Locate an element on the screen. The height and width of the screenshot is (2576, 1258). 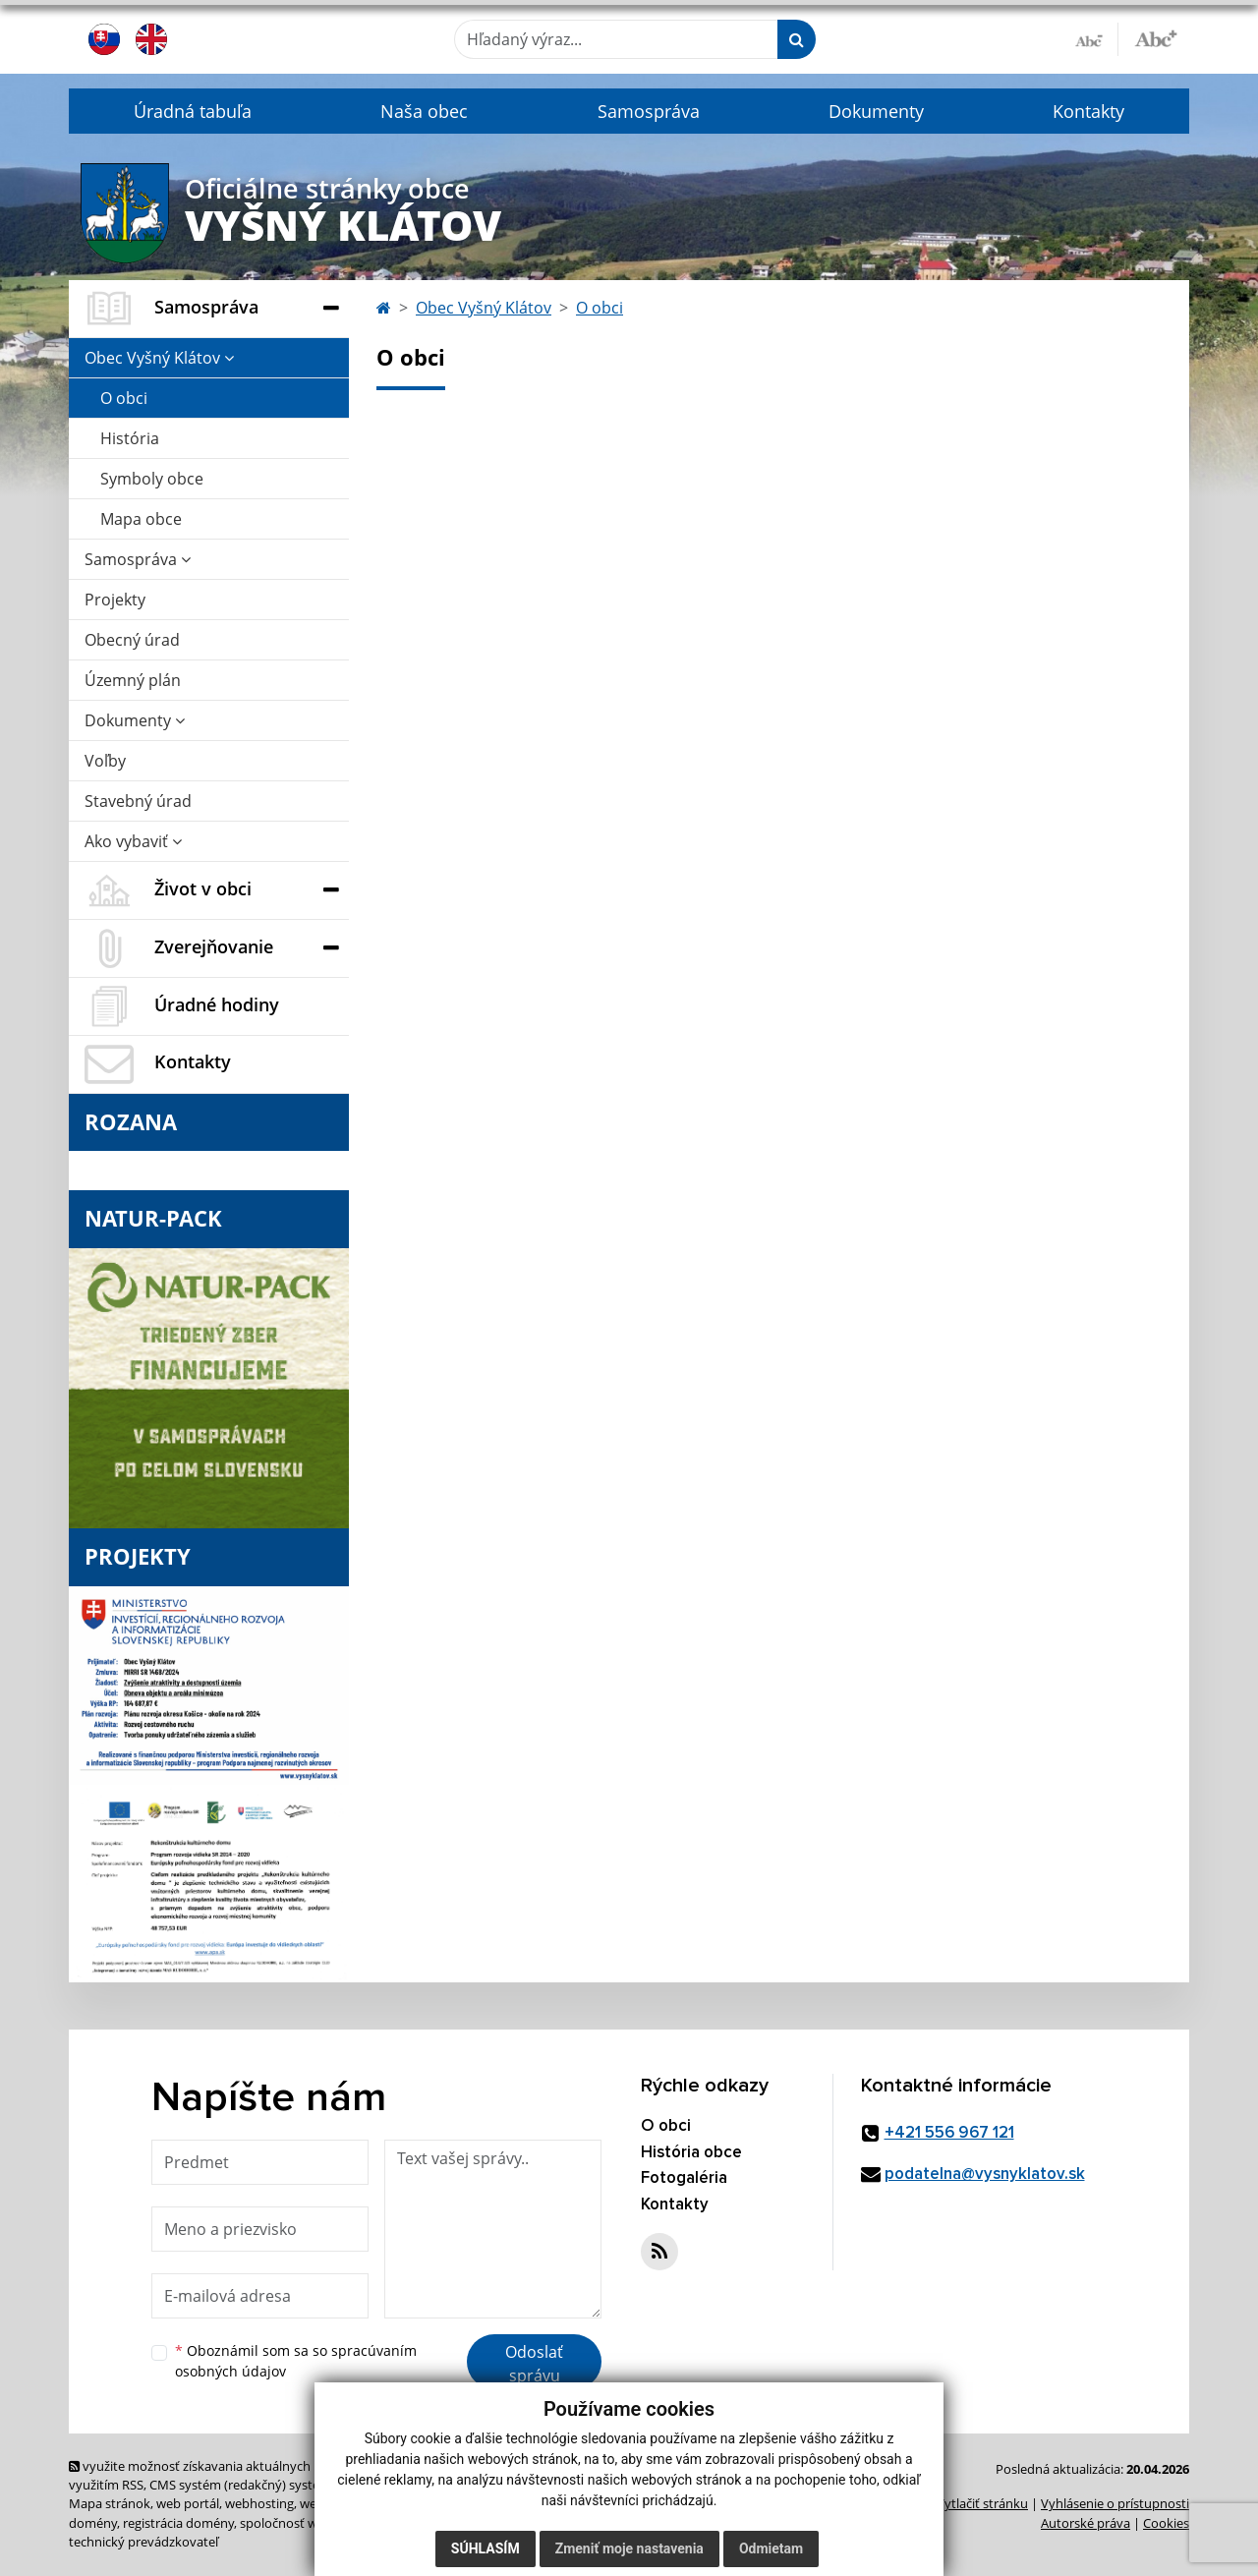
Obecný úrad is located at coordinates (132, 640).